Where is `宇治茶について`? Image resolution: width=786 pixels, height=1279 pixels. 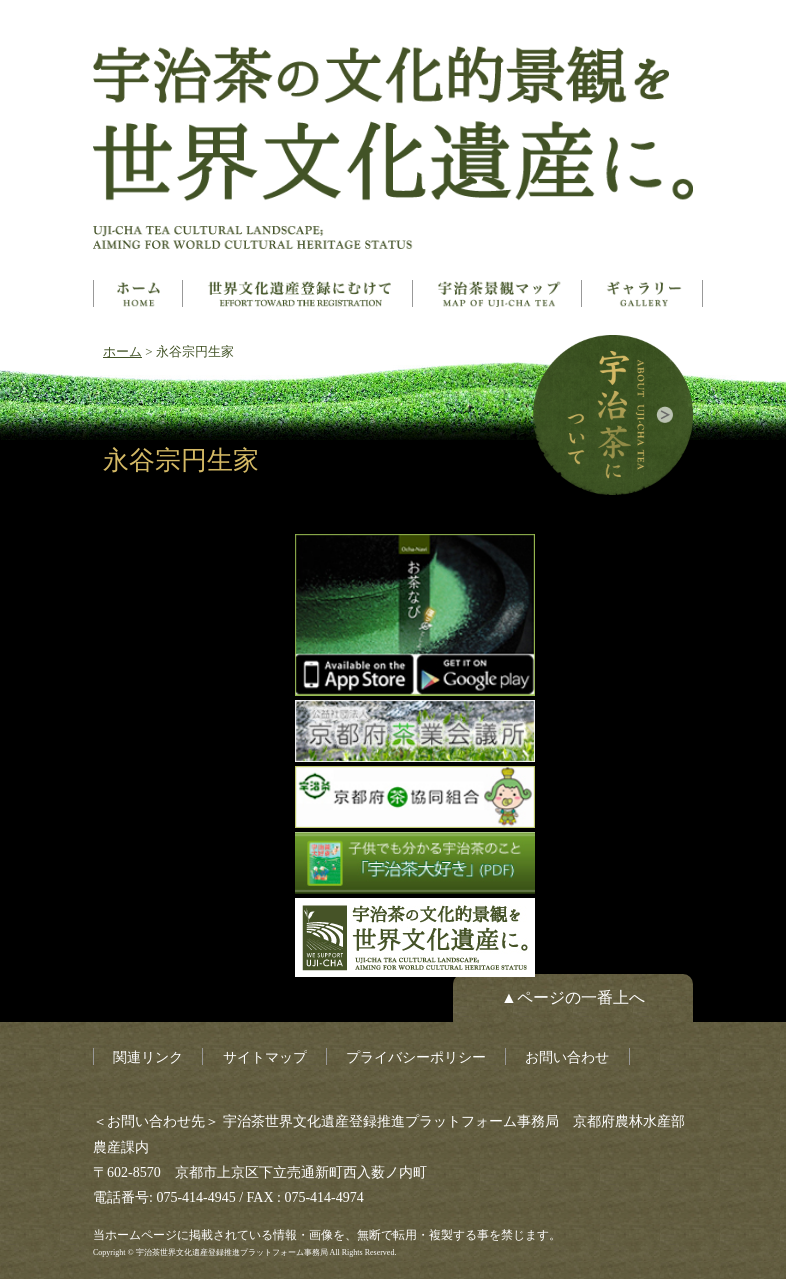
宇治茶について is located at coordinates (613, 415).